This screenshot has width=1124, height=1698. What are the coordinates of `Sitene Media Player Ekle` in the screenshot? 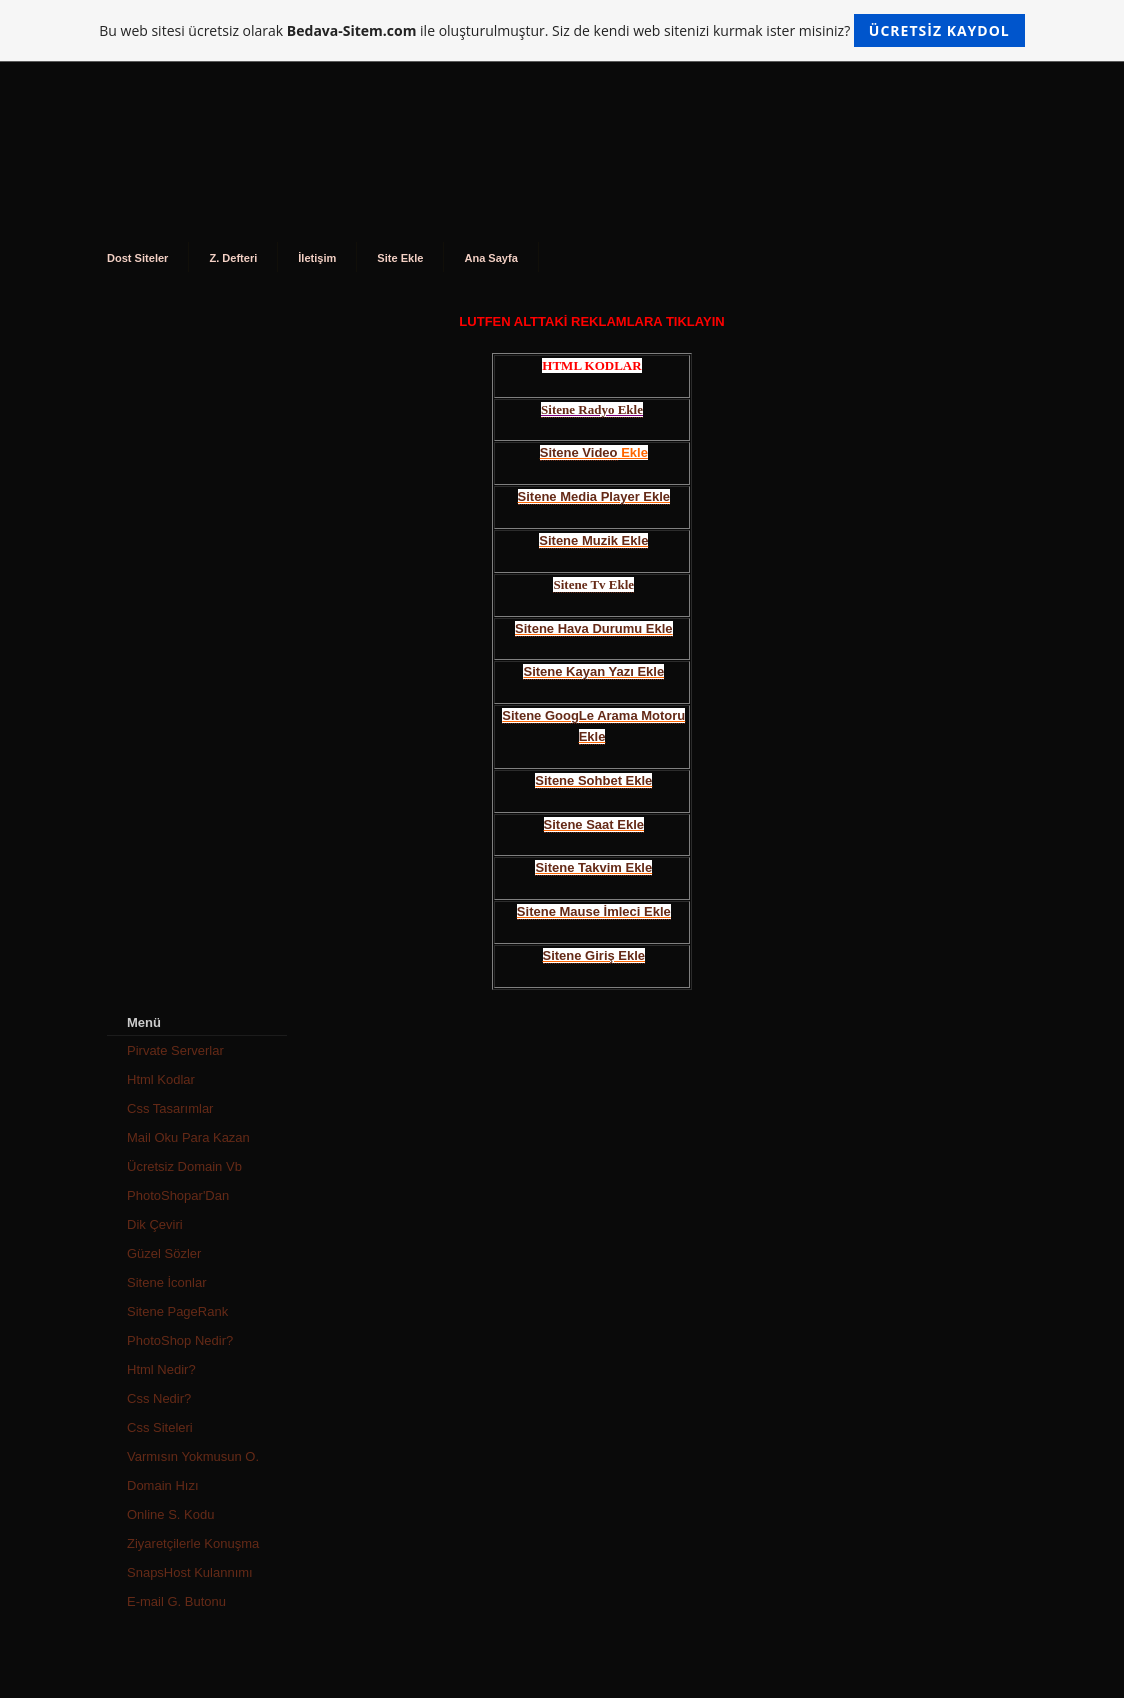 It's located at (594, 496).